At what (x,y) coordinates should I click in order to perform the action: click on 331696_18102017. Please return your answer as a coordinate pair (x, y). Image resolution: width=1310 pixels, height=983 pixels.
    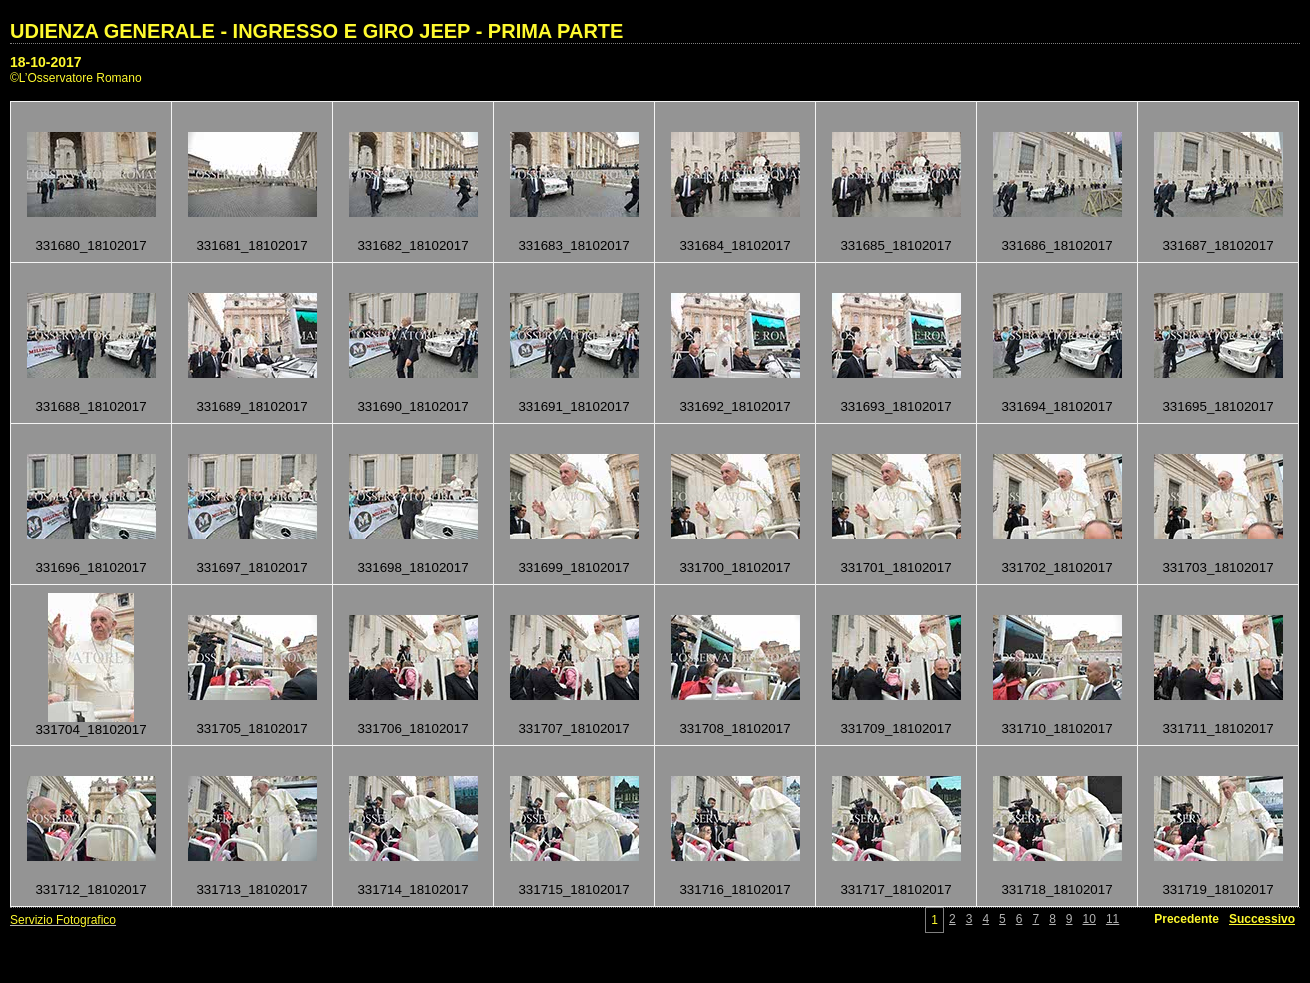
    Looking at the image, I should click on (90, 567).